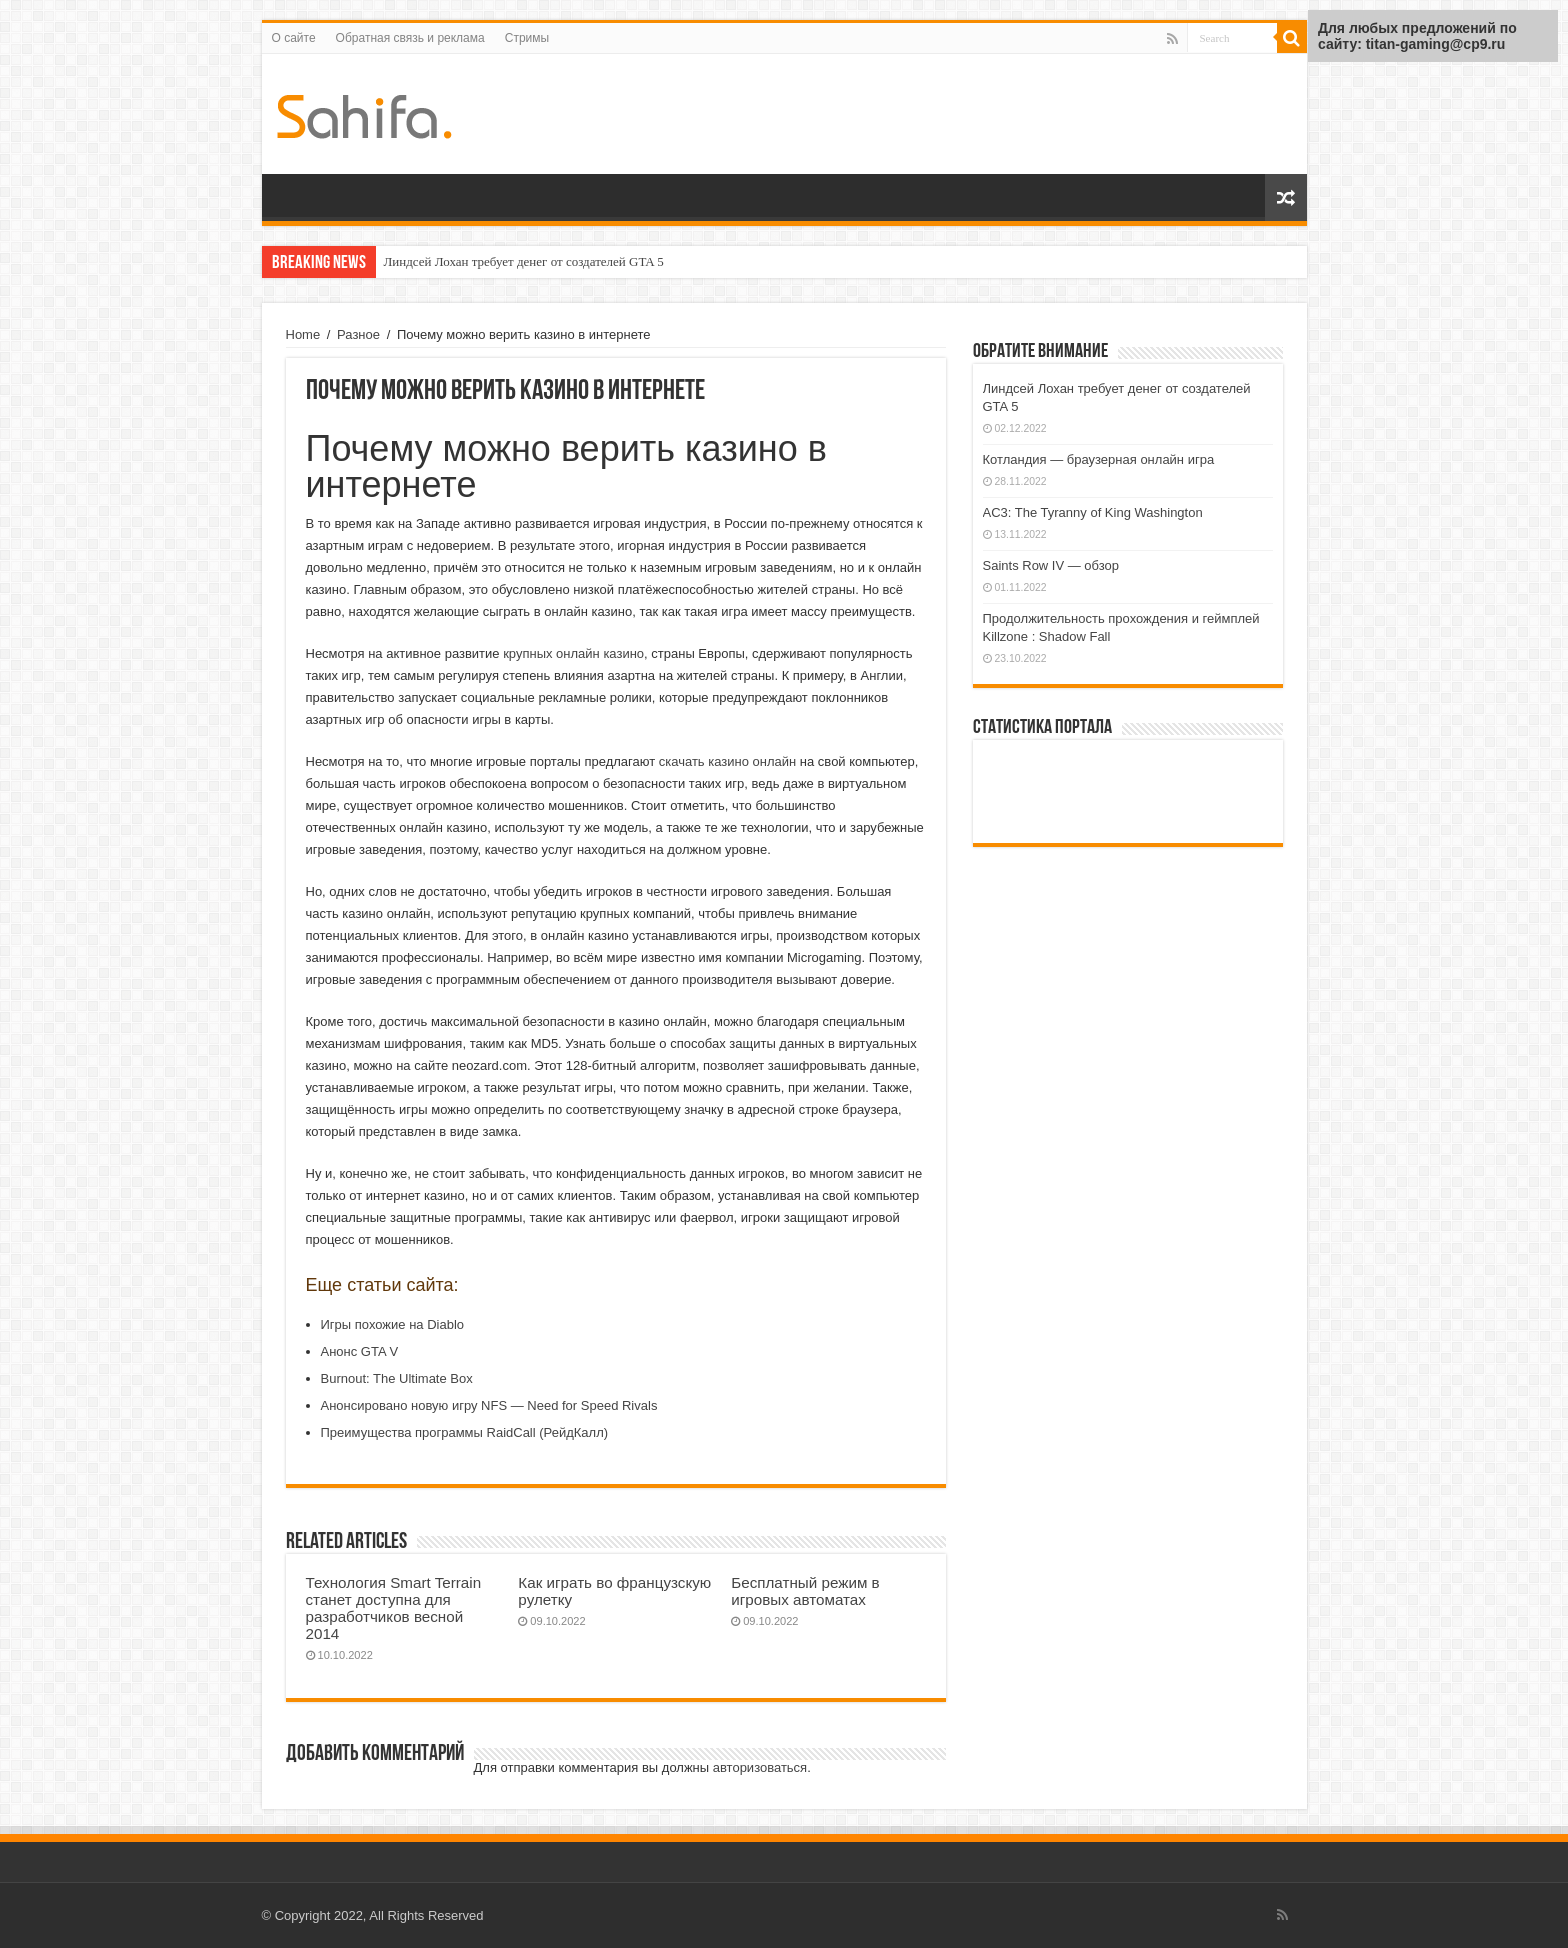 The height and width of the screenshot is (1948, 1568). Describe the element at coordinates (1099, 459) in the screenshot. I see `Котландия — браузерная онлайн игра` at that location.